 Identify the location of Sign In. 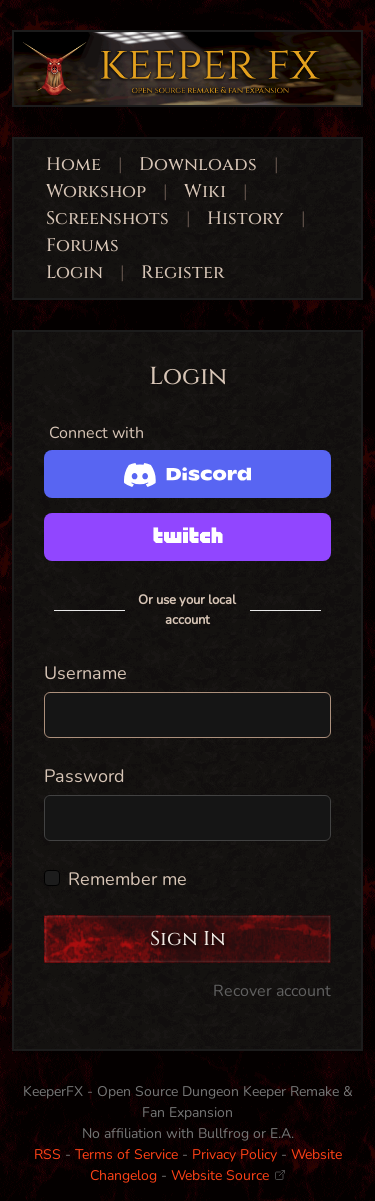
(188, 938).